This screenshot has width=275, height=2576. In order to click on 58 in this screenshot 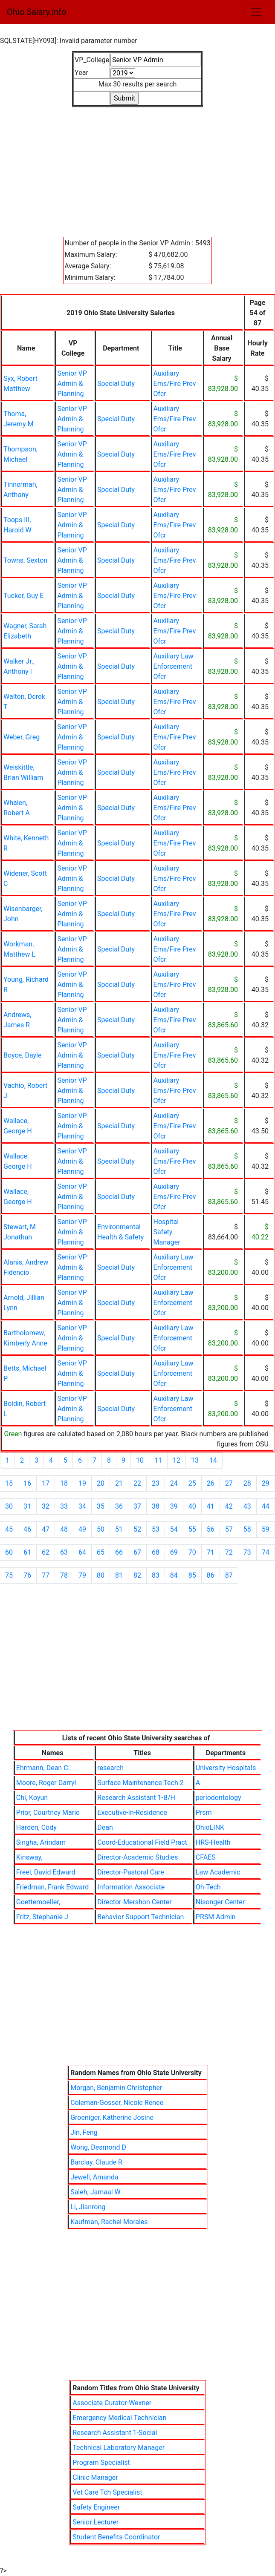, I will do `click(247, 1529)`.